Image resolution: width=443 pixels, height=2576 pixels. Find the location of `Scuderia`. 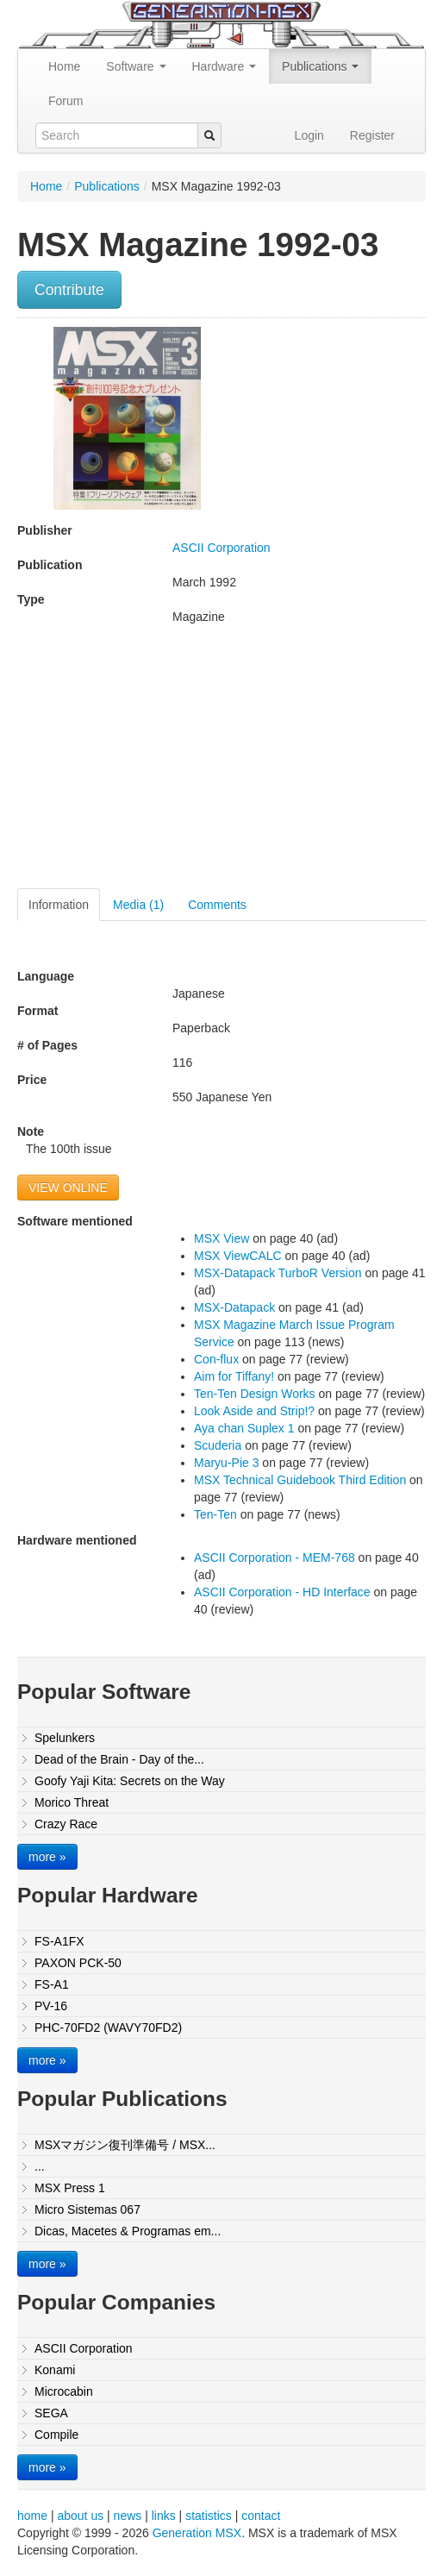

Scuderia is located at coordinates (217, 1445).